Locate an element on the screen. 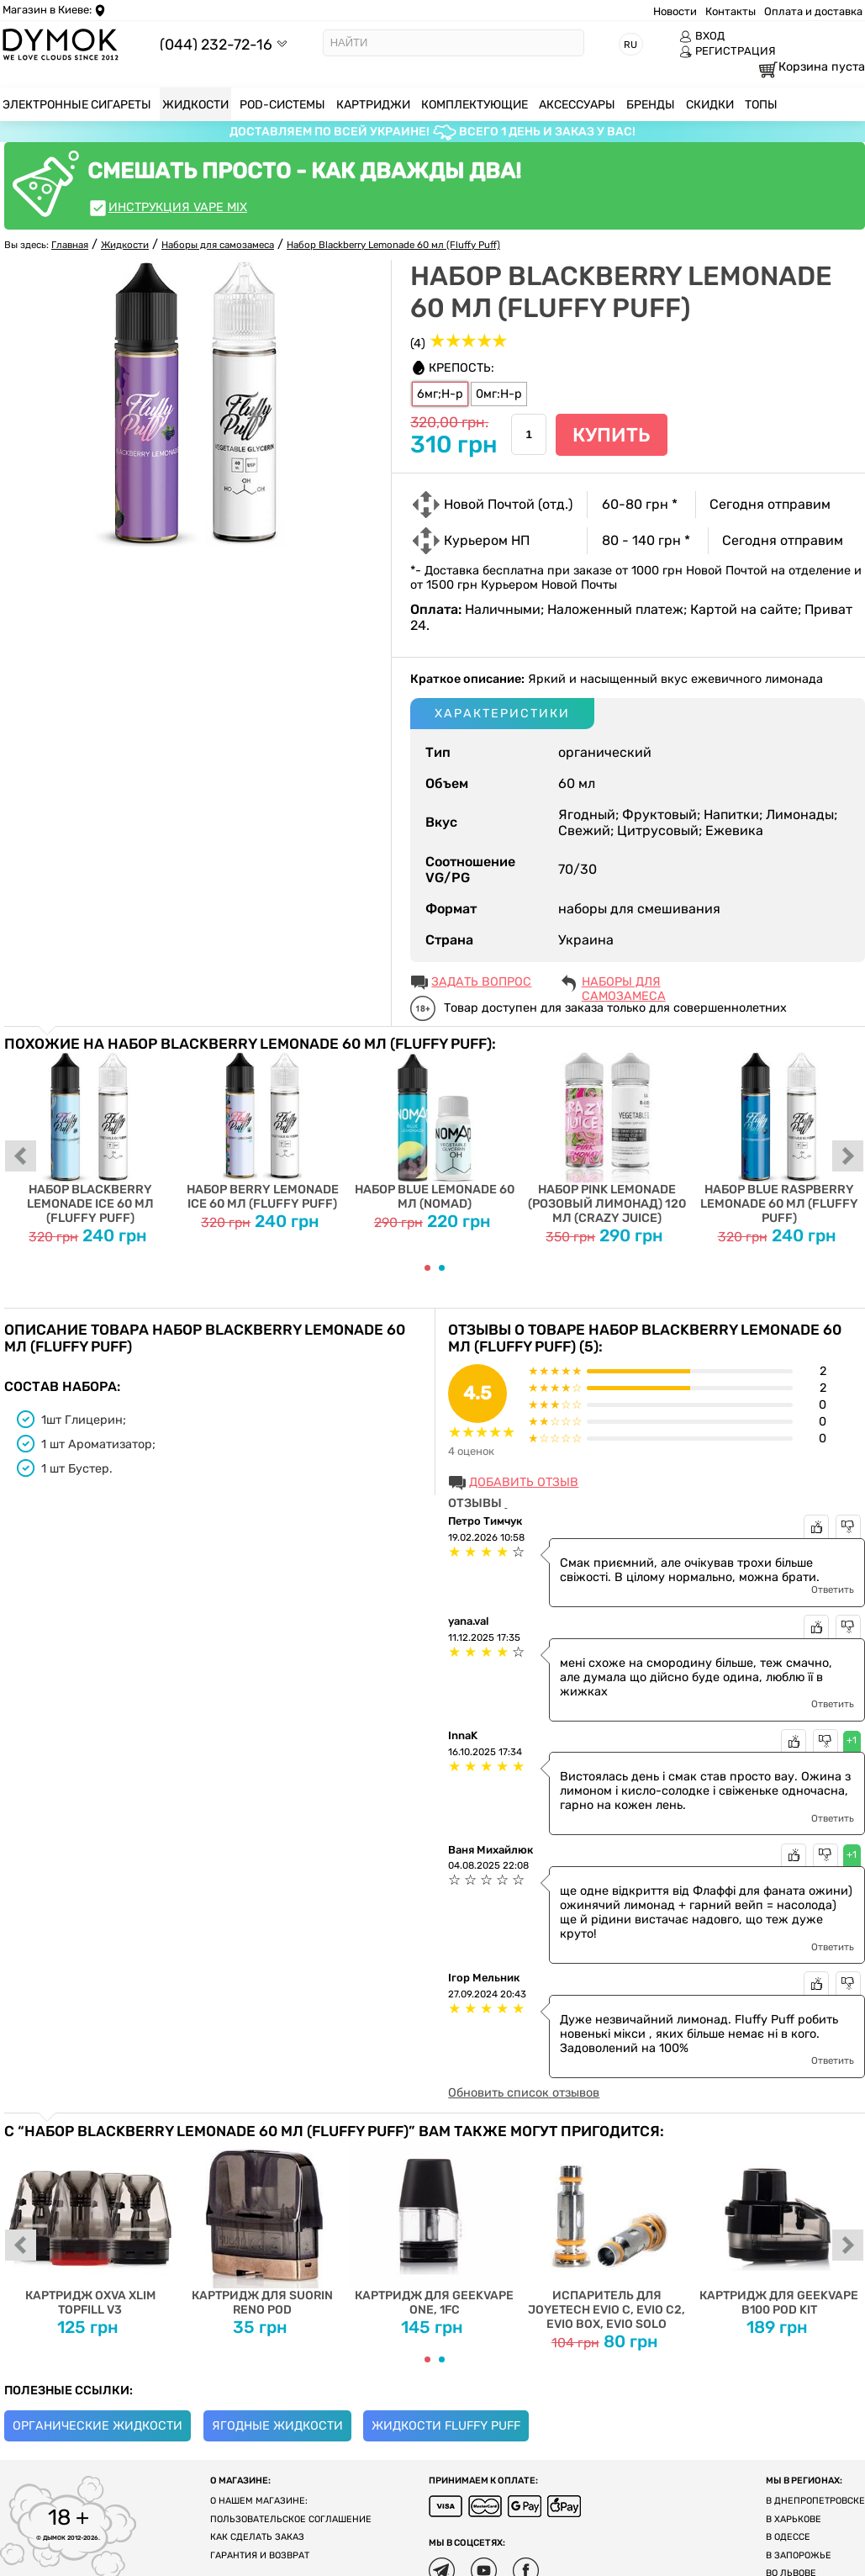  Обновить список отзывов is located at coordinates (523, 2093).